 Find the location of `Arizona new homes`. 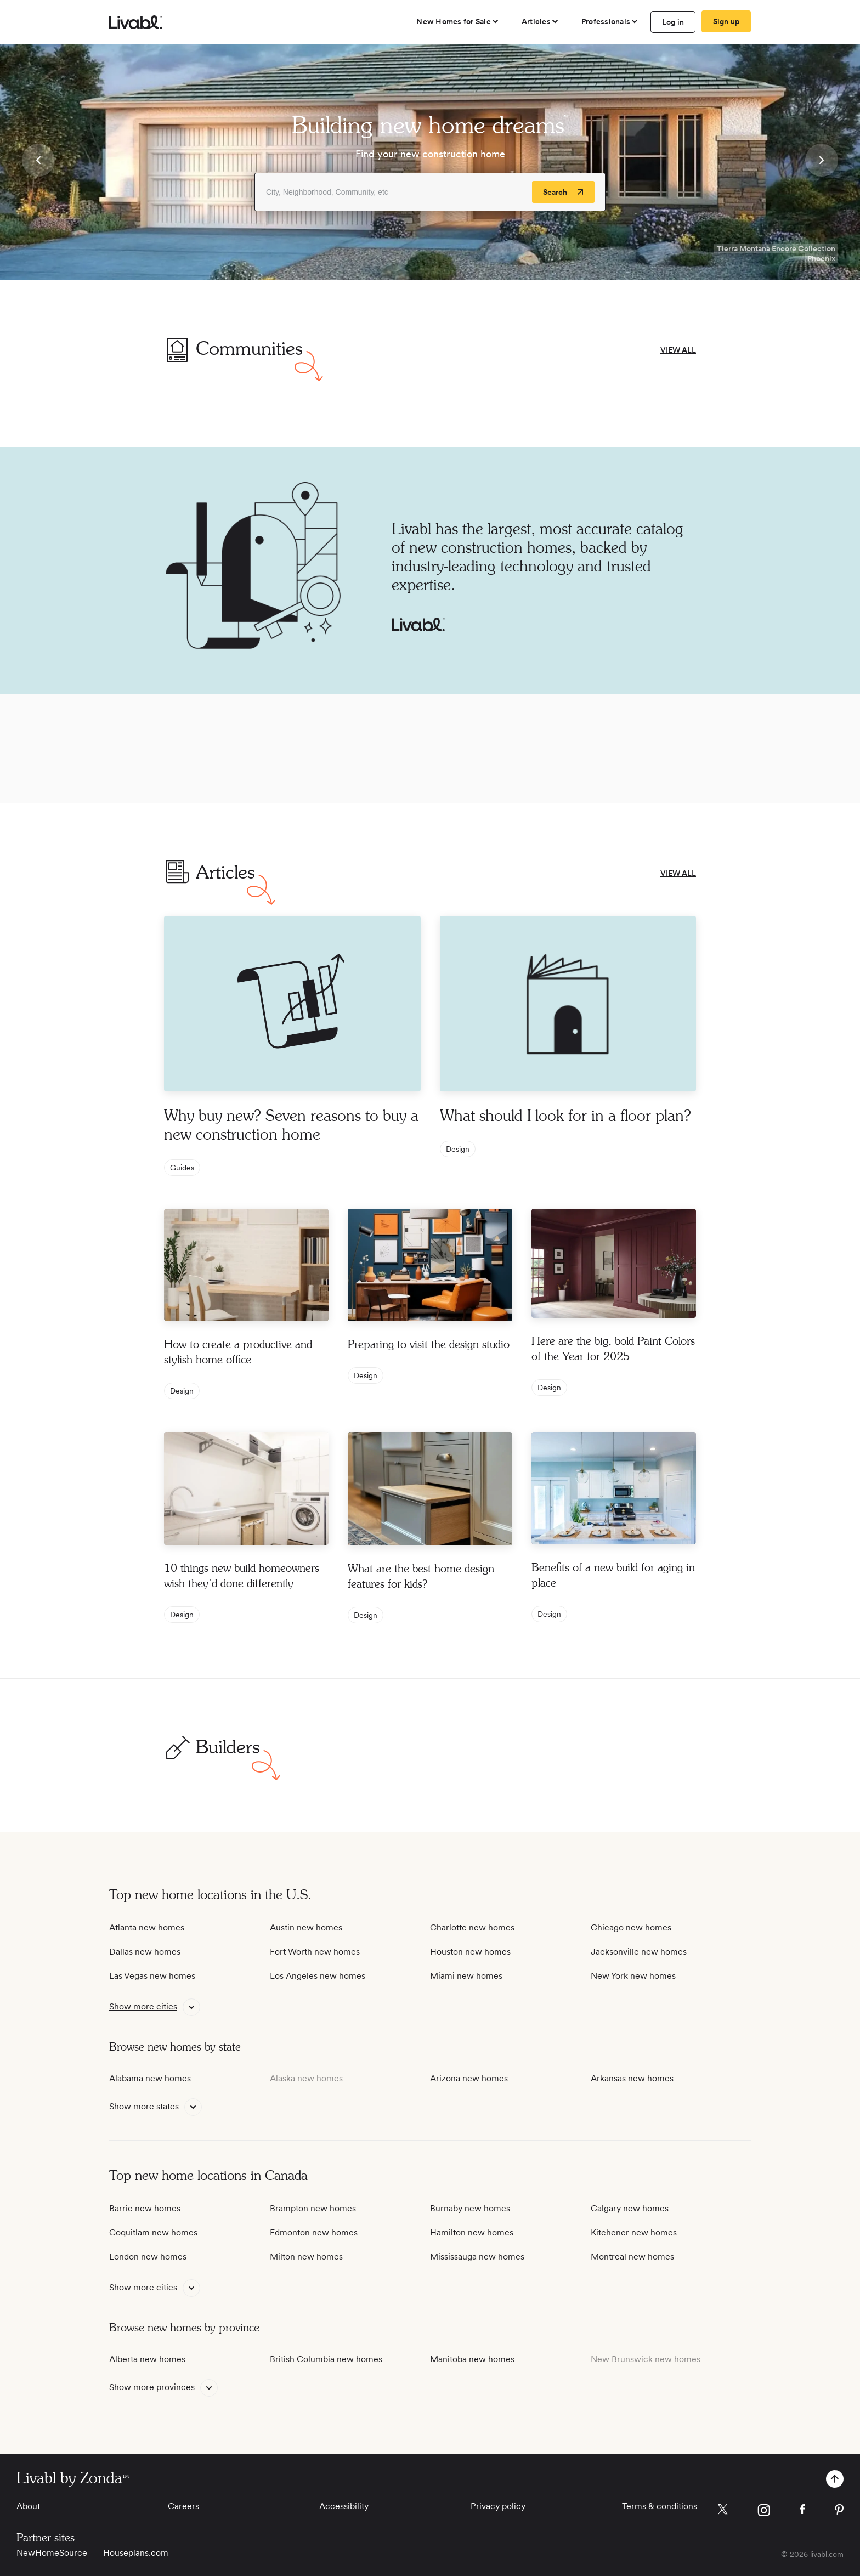

Arizona new homes is located at coordinates (469, 2078).